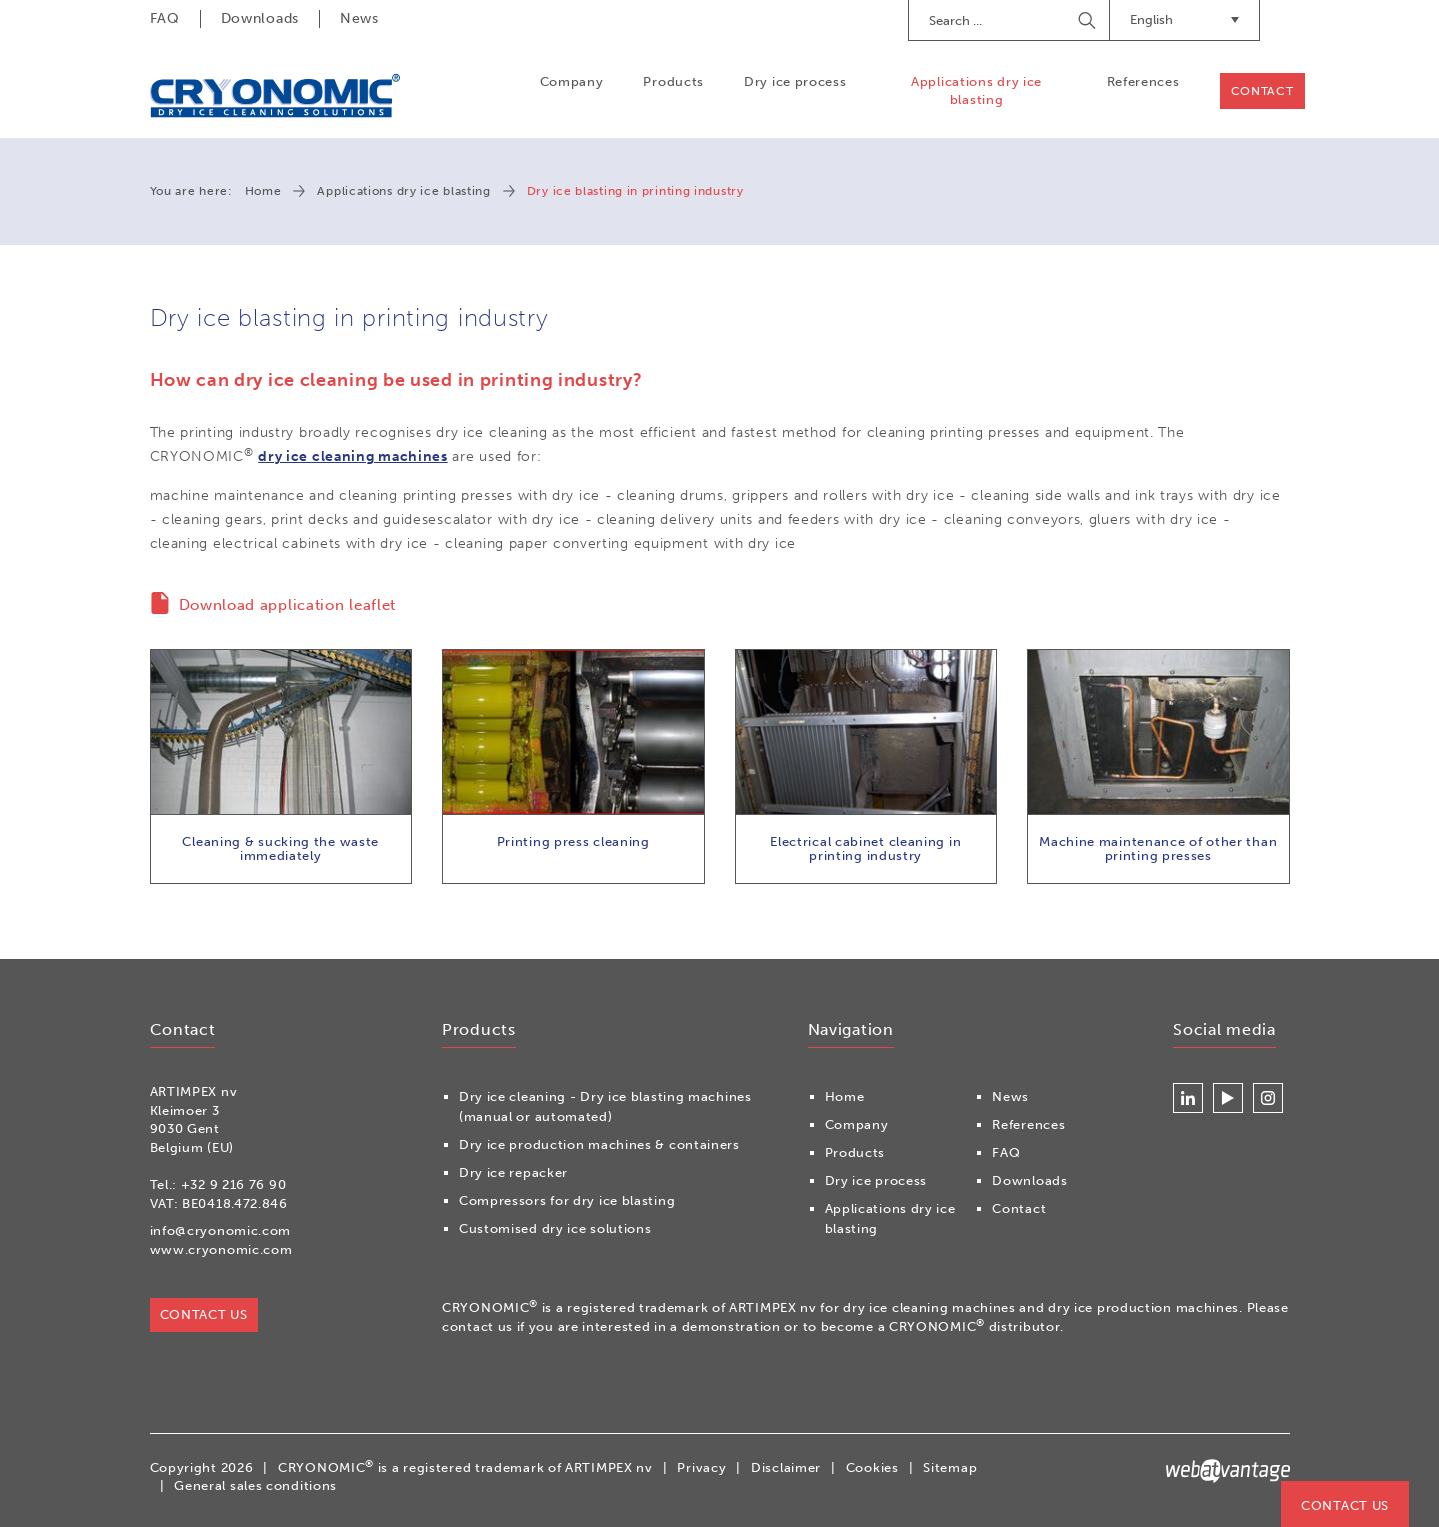 This screenshot has width=1439, height=1527. What do you see at coordinates (673, 81) in the screenshot?
I see `Products` at bounding box center [673, 81].